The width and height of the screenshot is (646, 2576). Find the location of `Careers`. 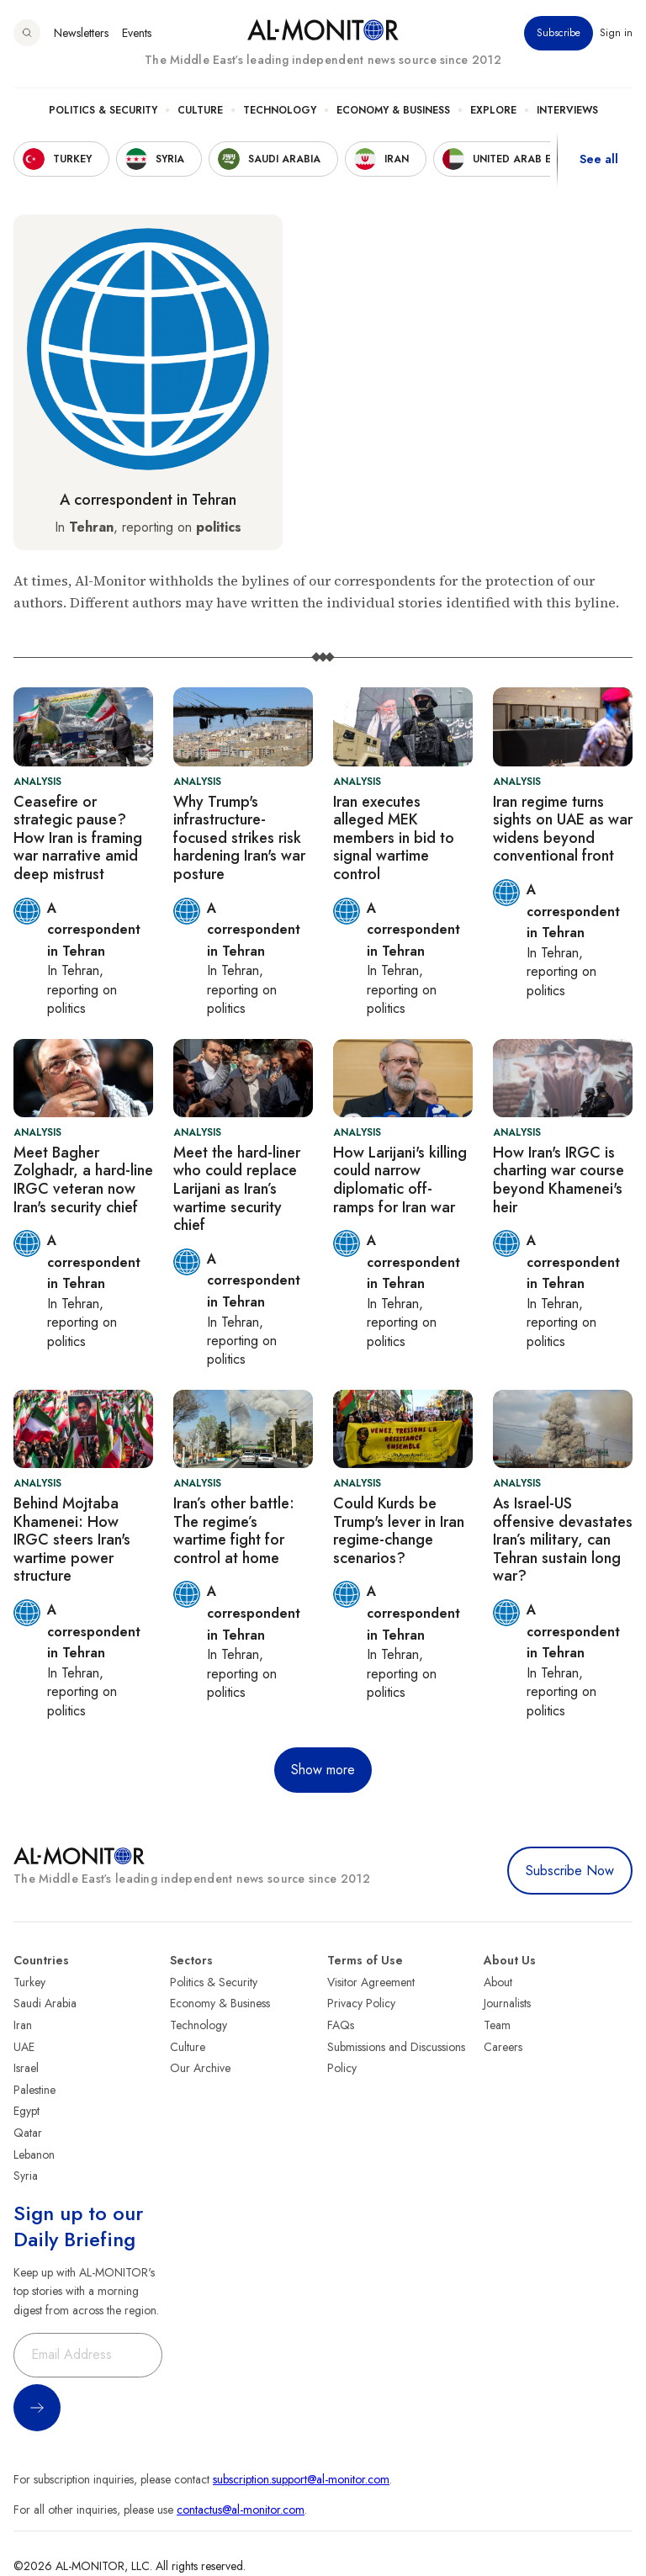

Careers is located at coordinates (503, 2046).